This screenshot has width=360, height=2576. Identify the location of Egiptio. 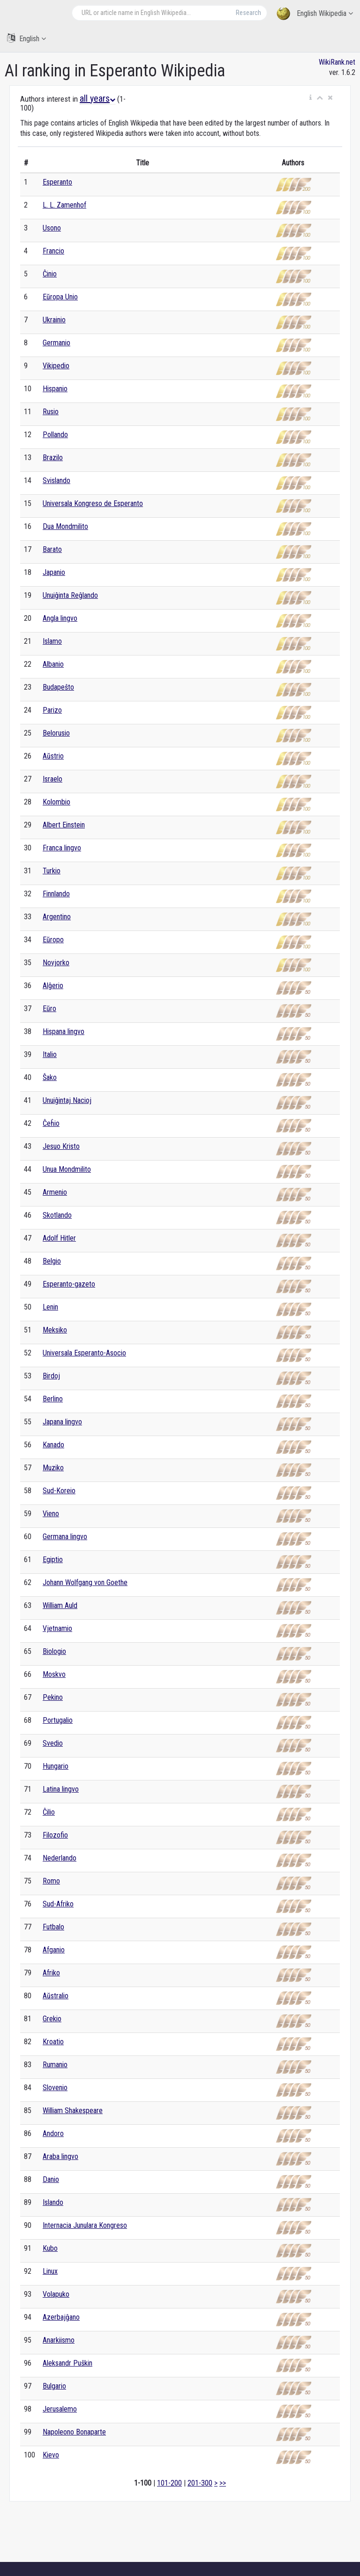
(53, 1559).